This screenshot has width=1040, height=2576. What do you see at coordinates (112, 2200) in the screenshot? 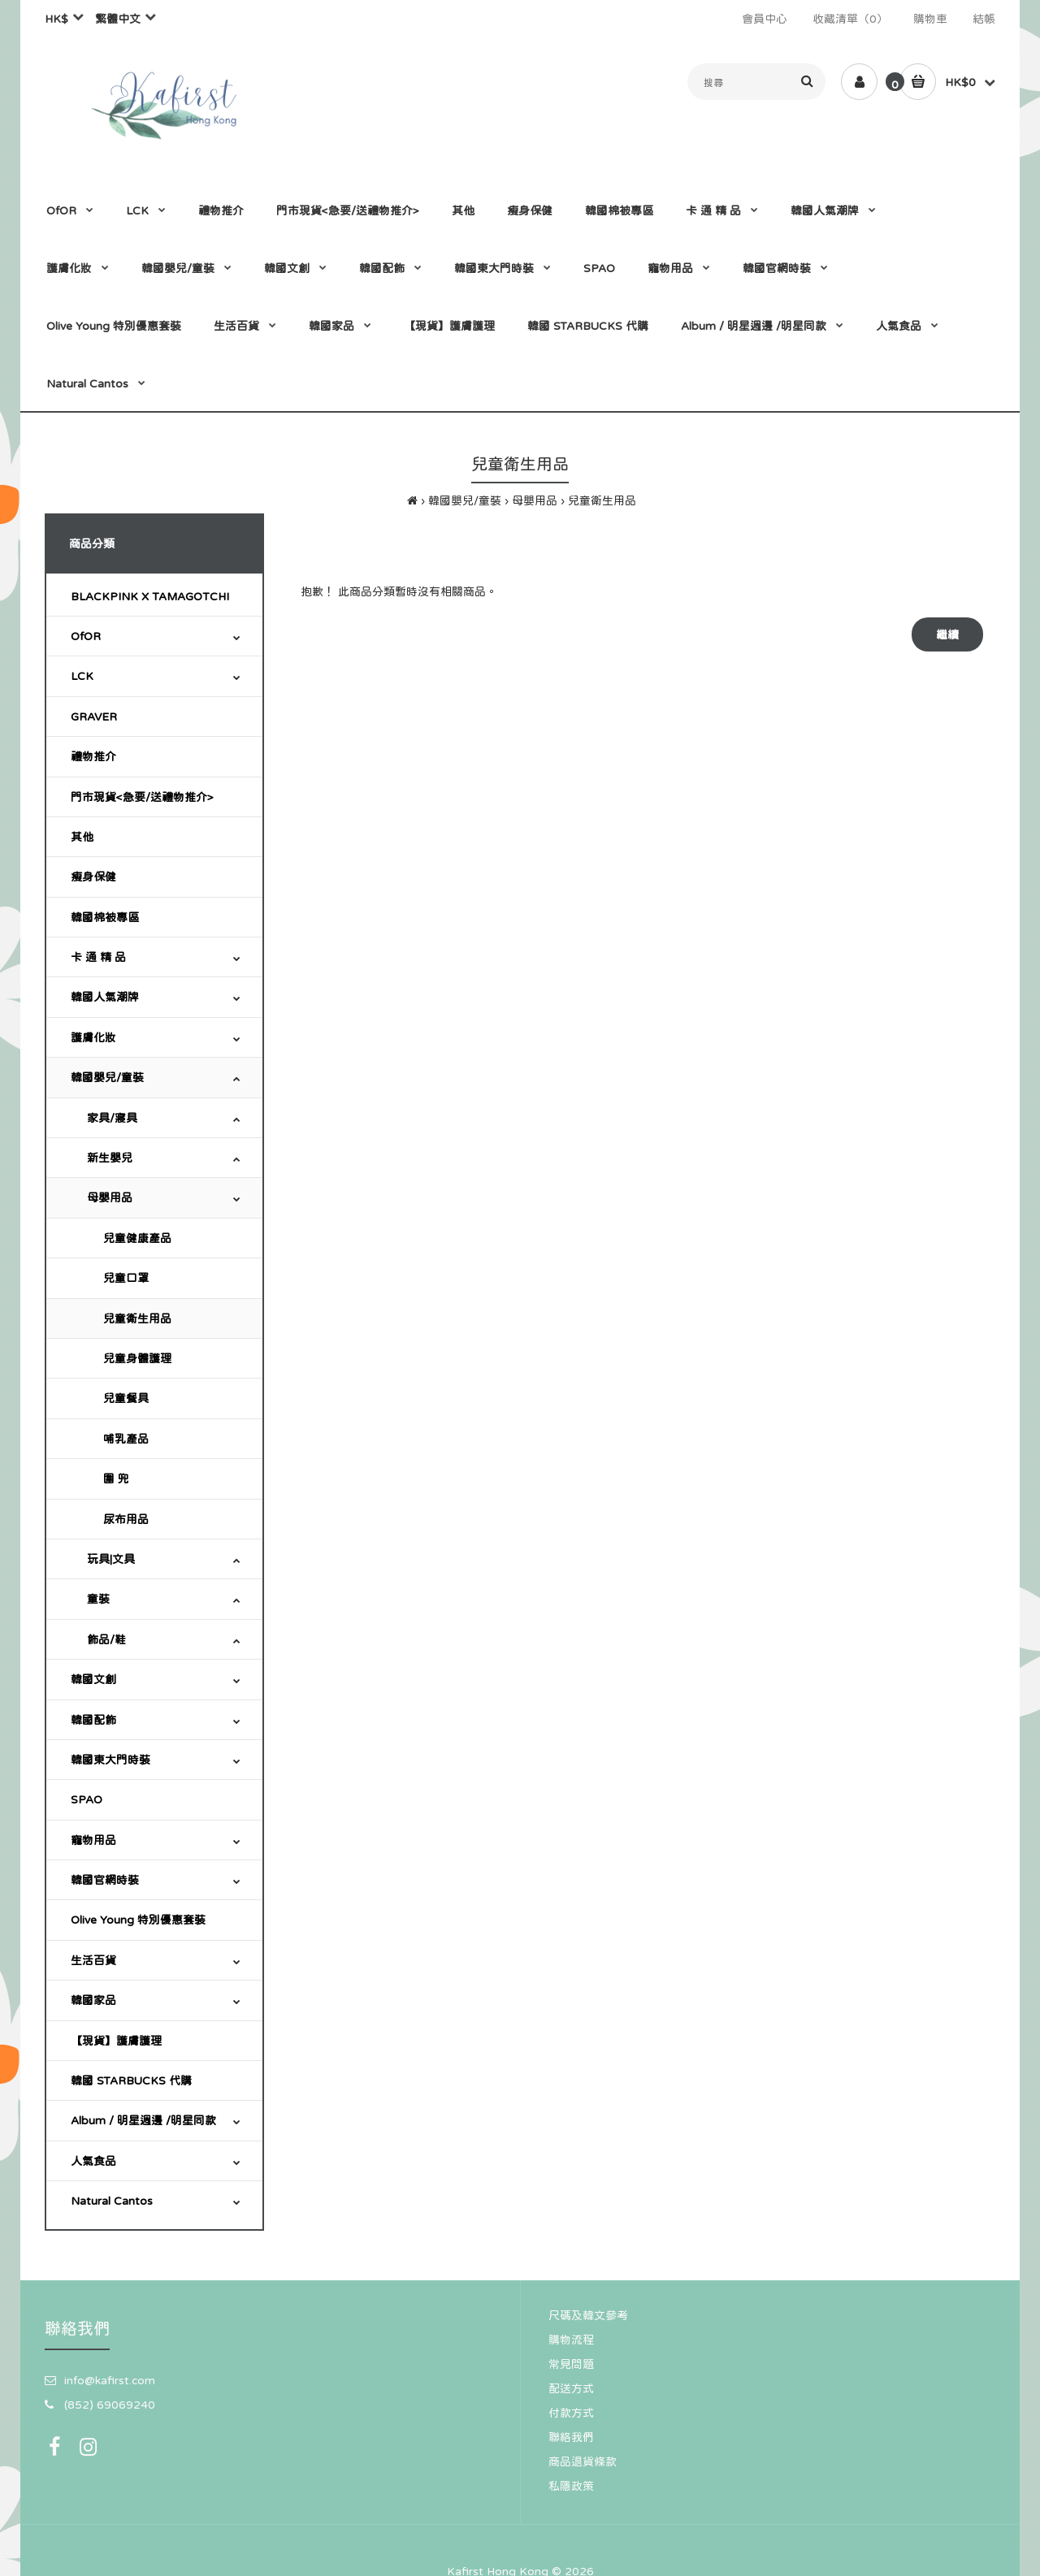
I see `Natural Cantos` at bounding box center [112, 2200].